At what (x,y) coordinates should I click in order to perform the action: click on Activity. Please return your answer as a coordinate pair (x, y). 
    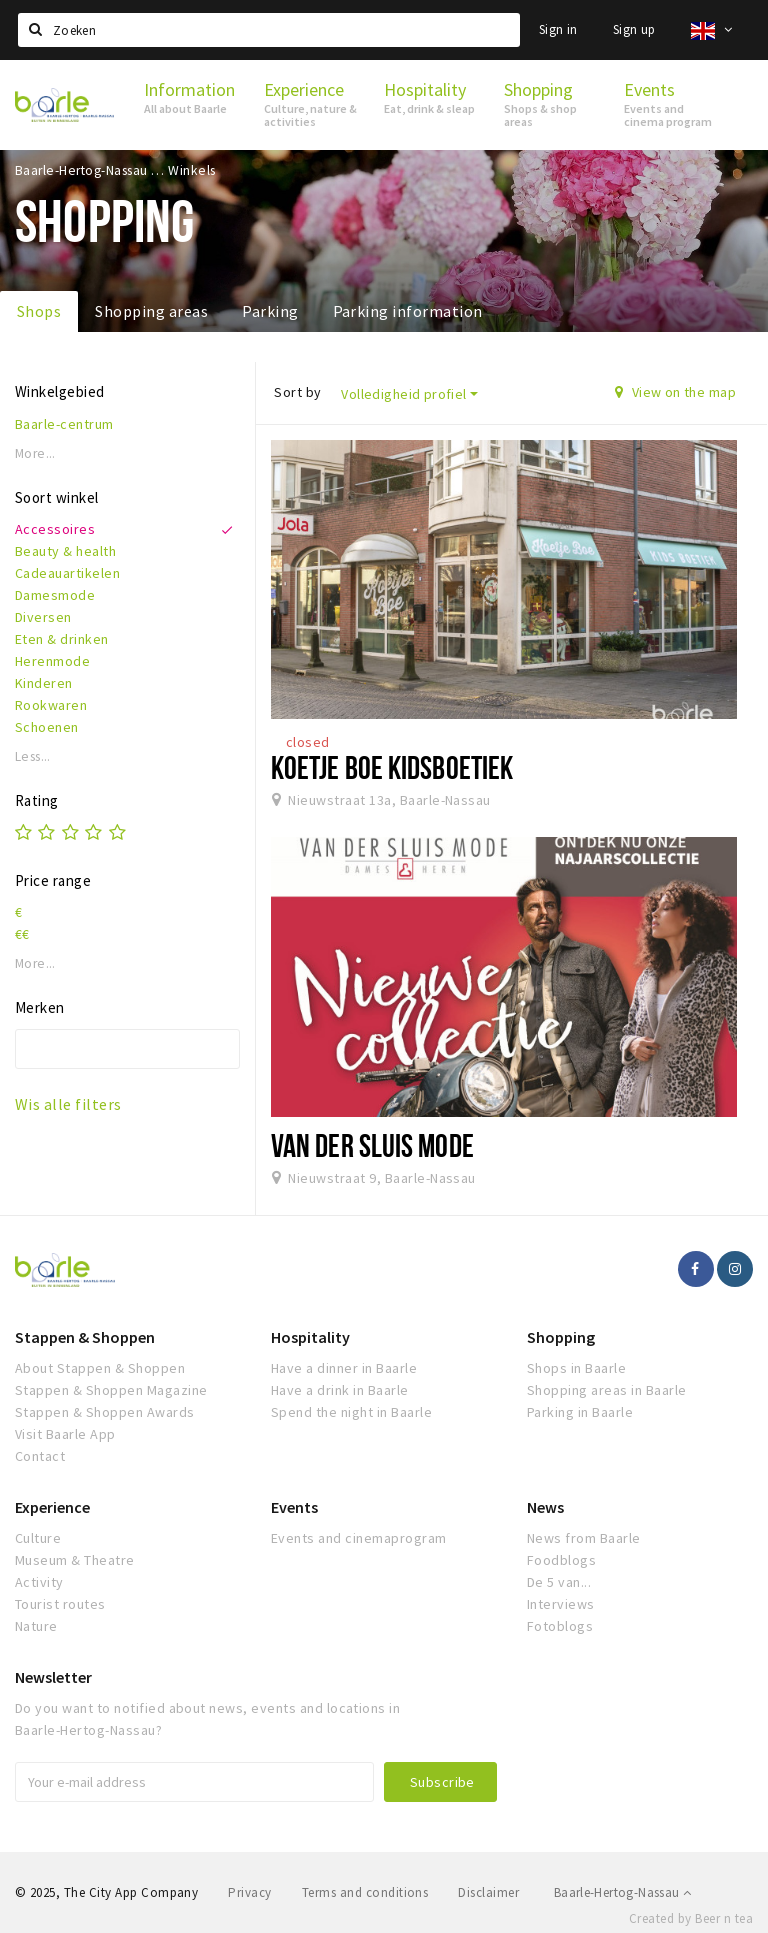
    Looking at the image, I should click on (39, 1582).